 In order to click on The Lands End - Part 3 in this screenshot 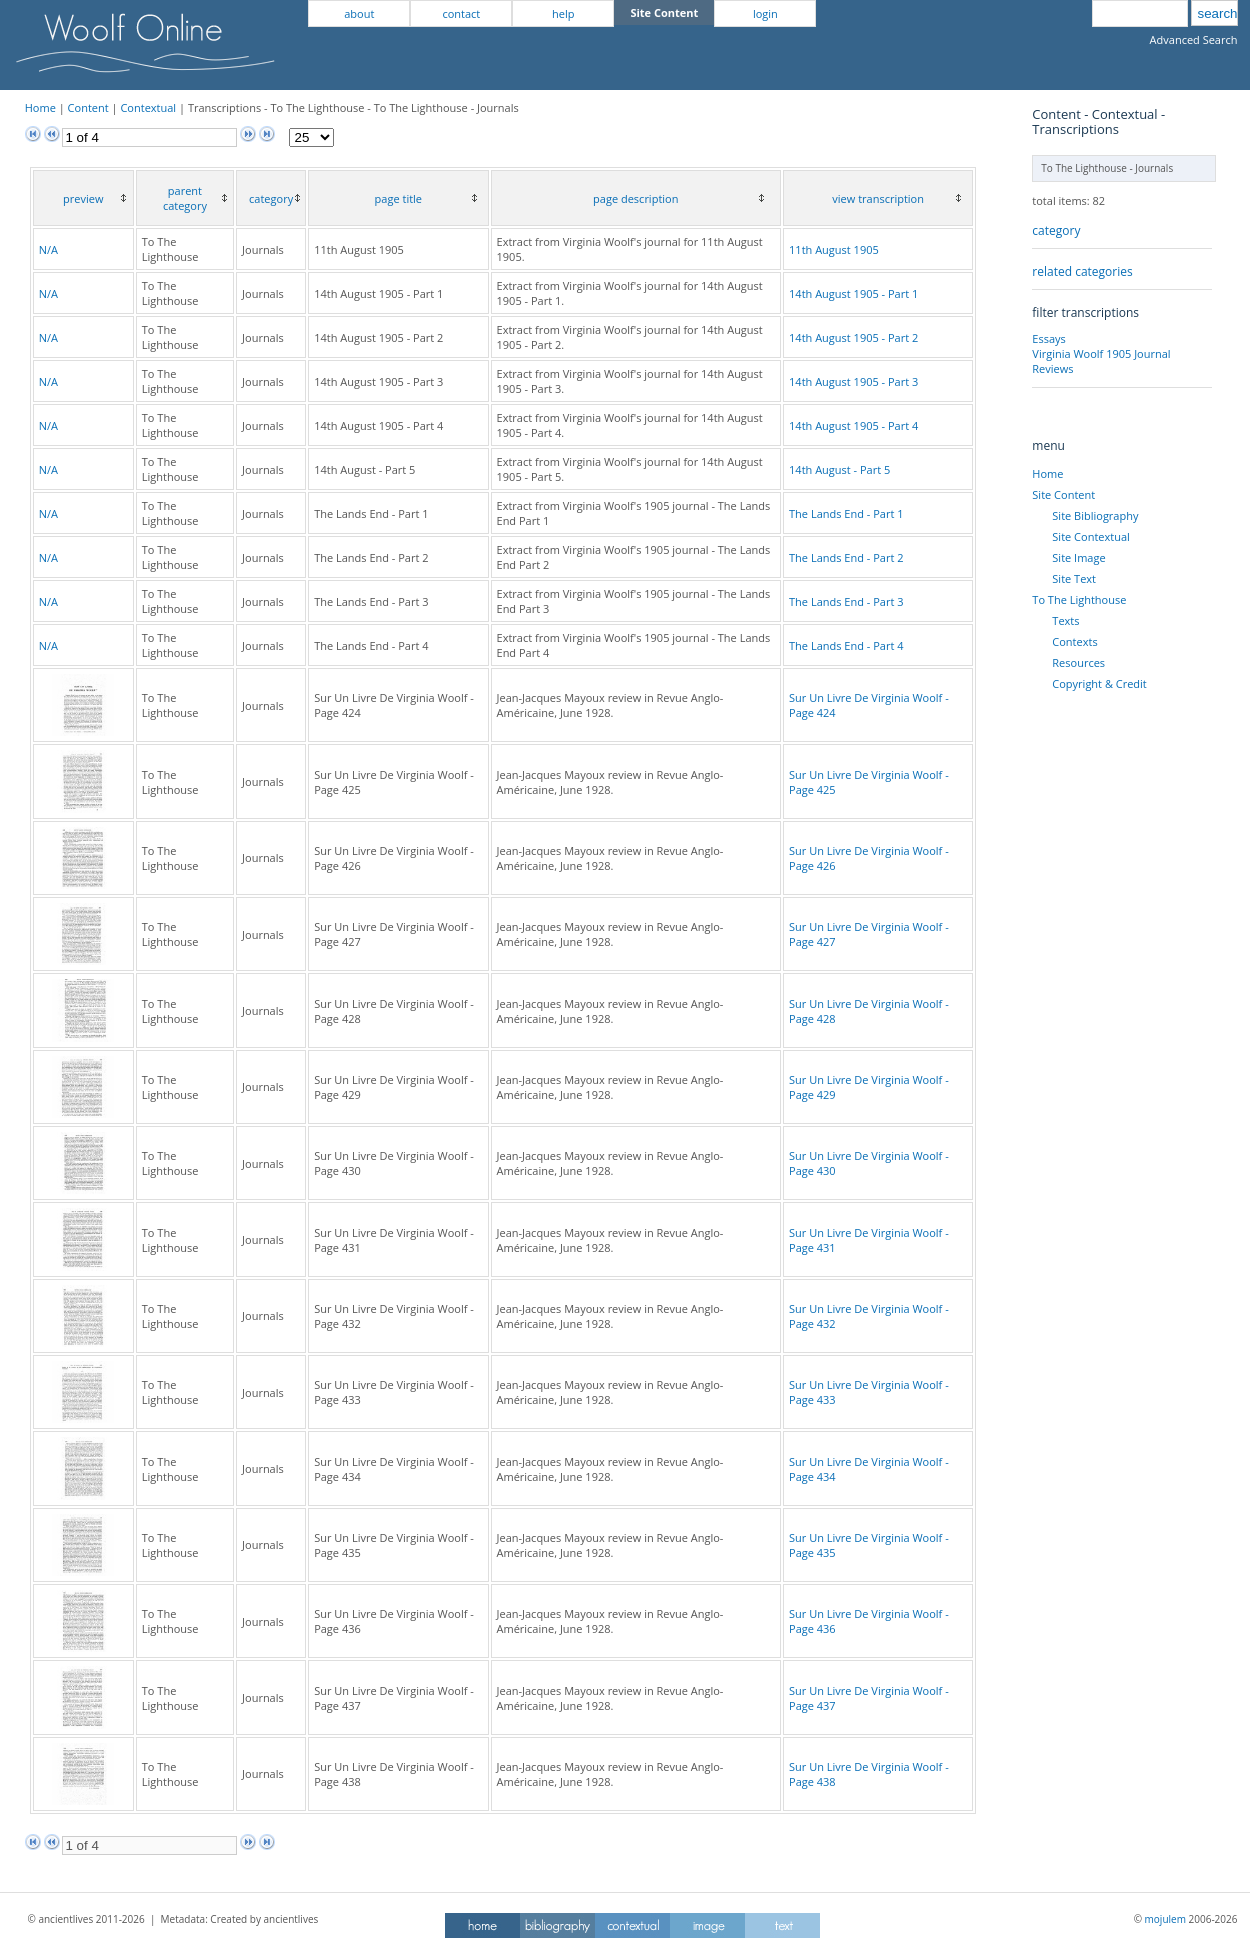, I will do `click(846, 601)`.